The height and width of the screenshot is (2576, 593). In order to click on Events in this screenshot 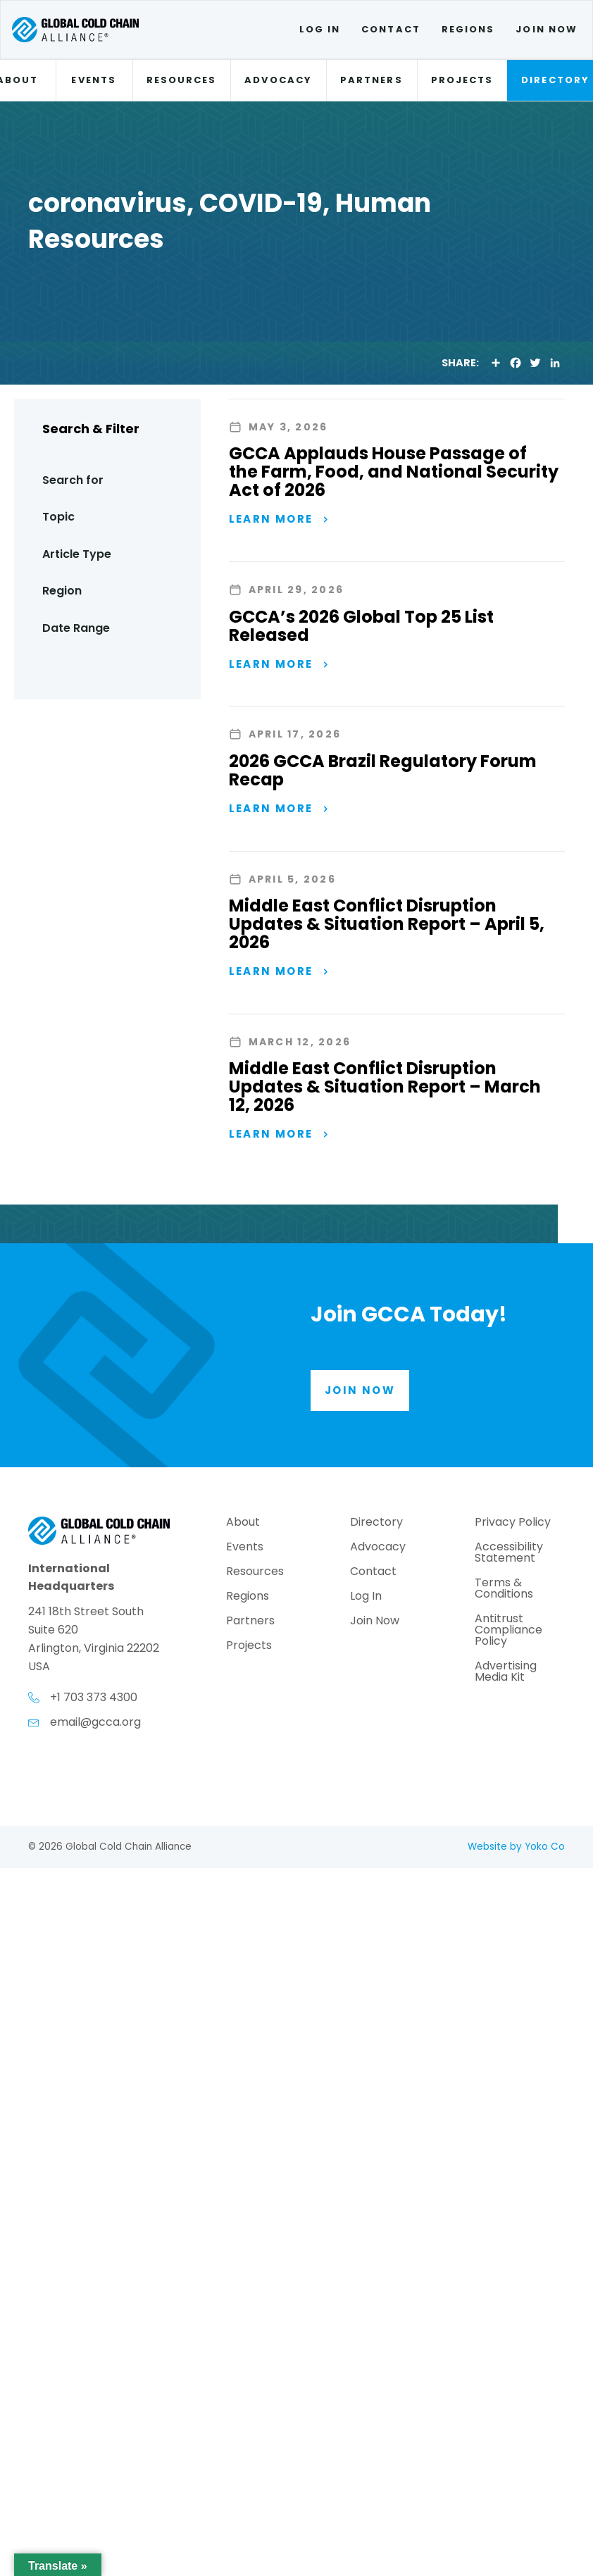, I will do `click(93, 80)`.